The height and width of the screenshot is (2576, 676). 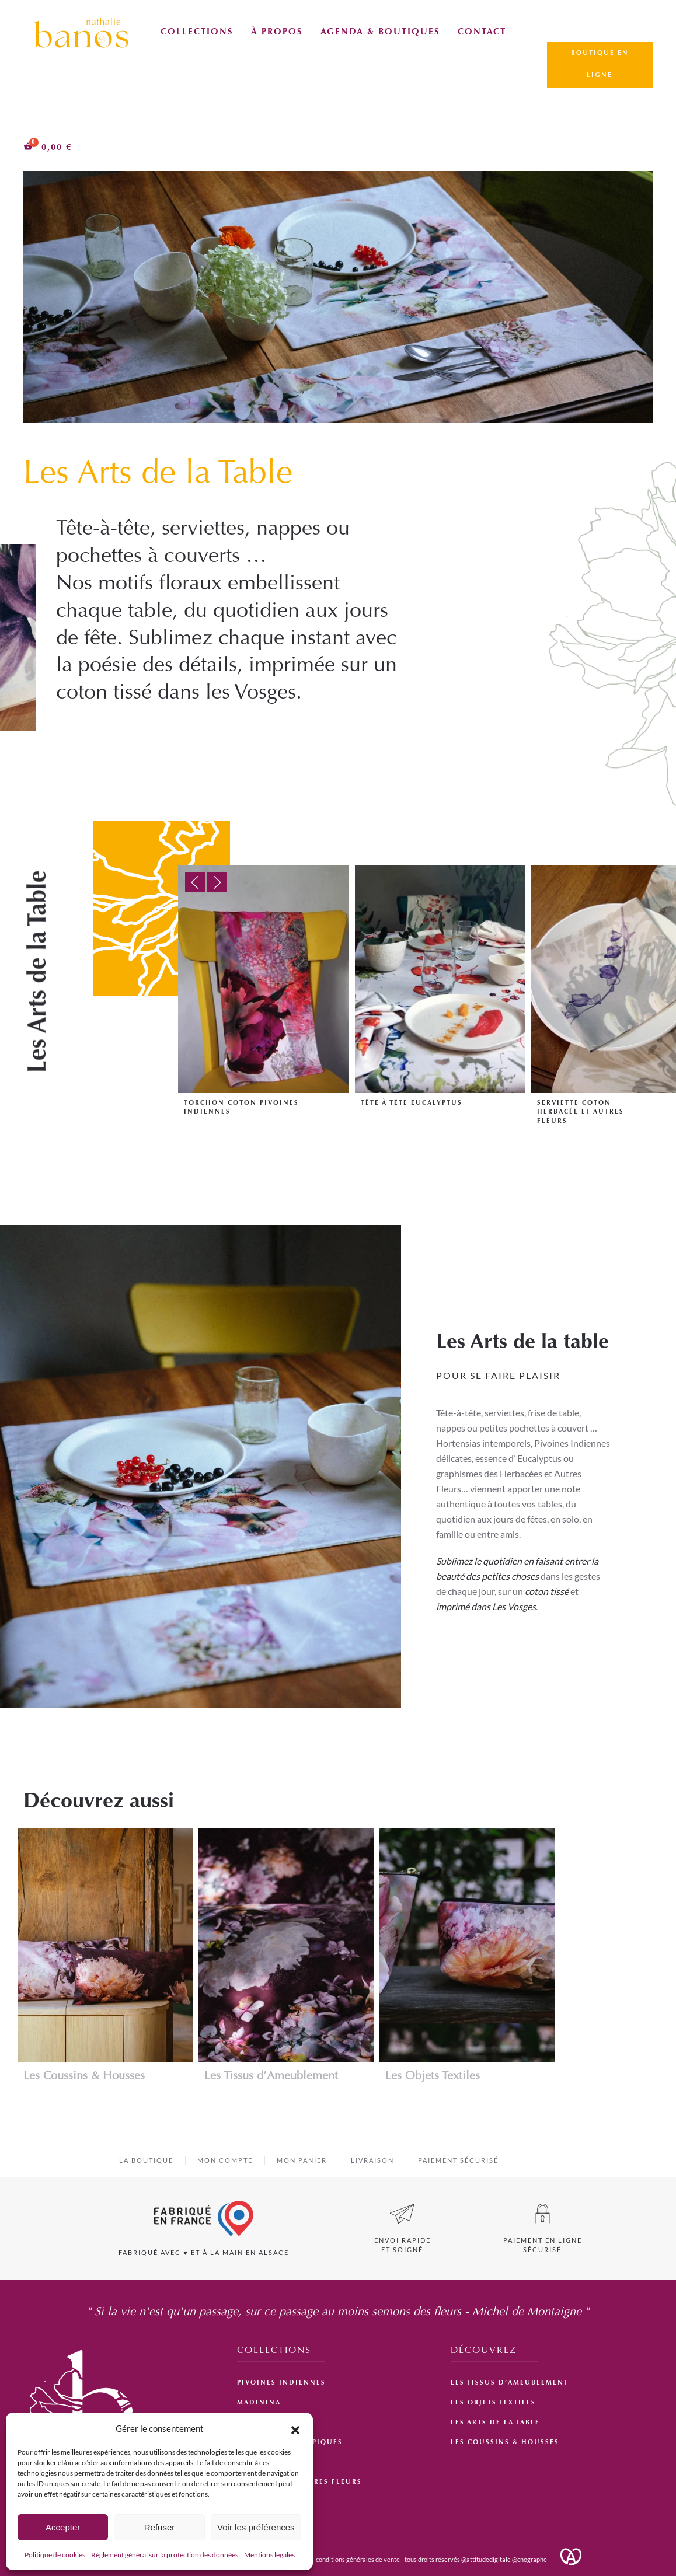 I want to click on Herbacées et Autres Fleurs, so click(x=299, y=2482).